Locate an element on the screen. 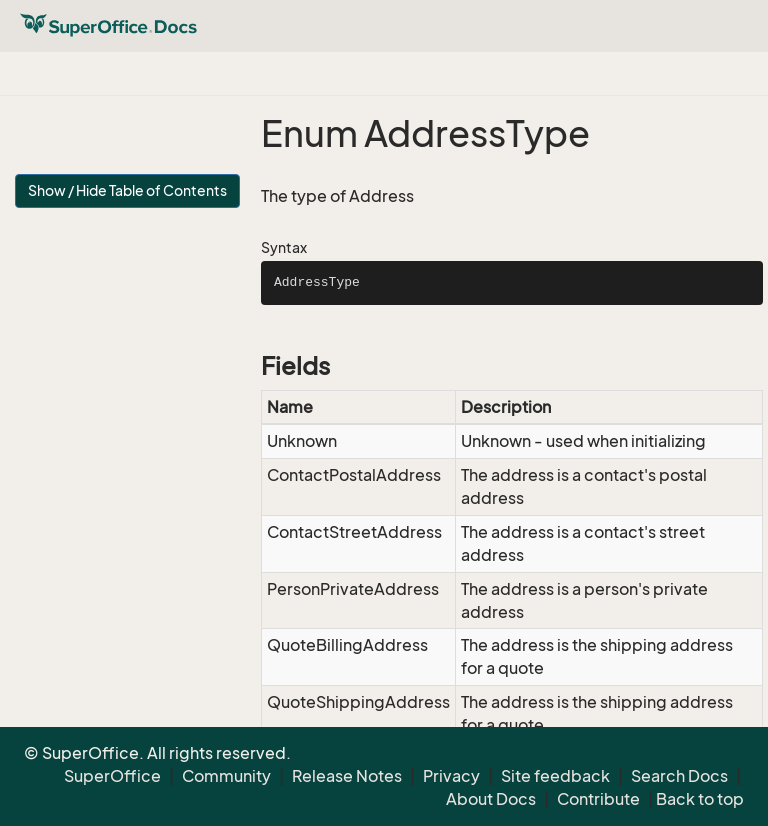 The width and height of the screenshot is (768, 826). SuperOffice is located at coordinates (112, 776).